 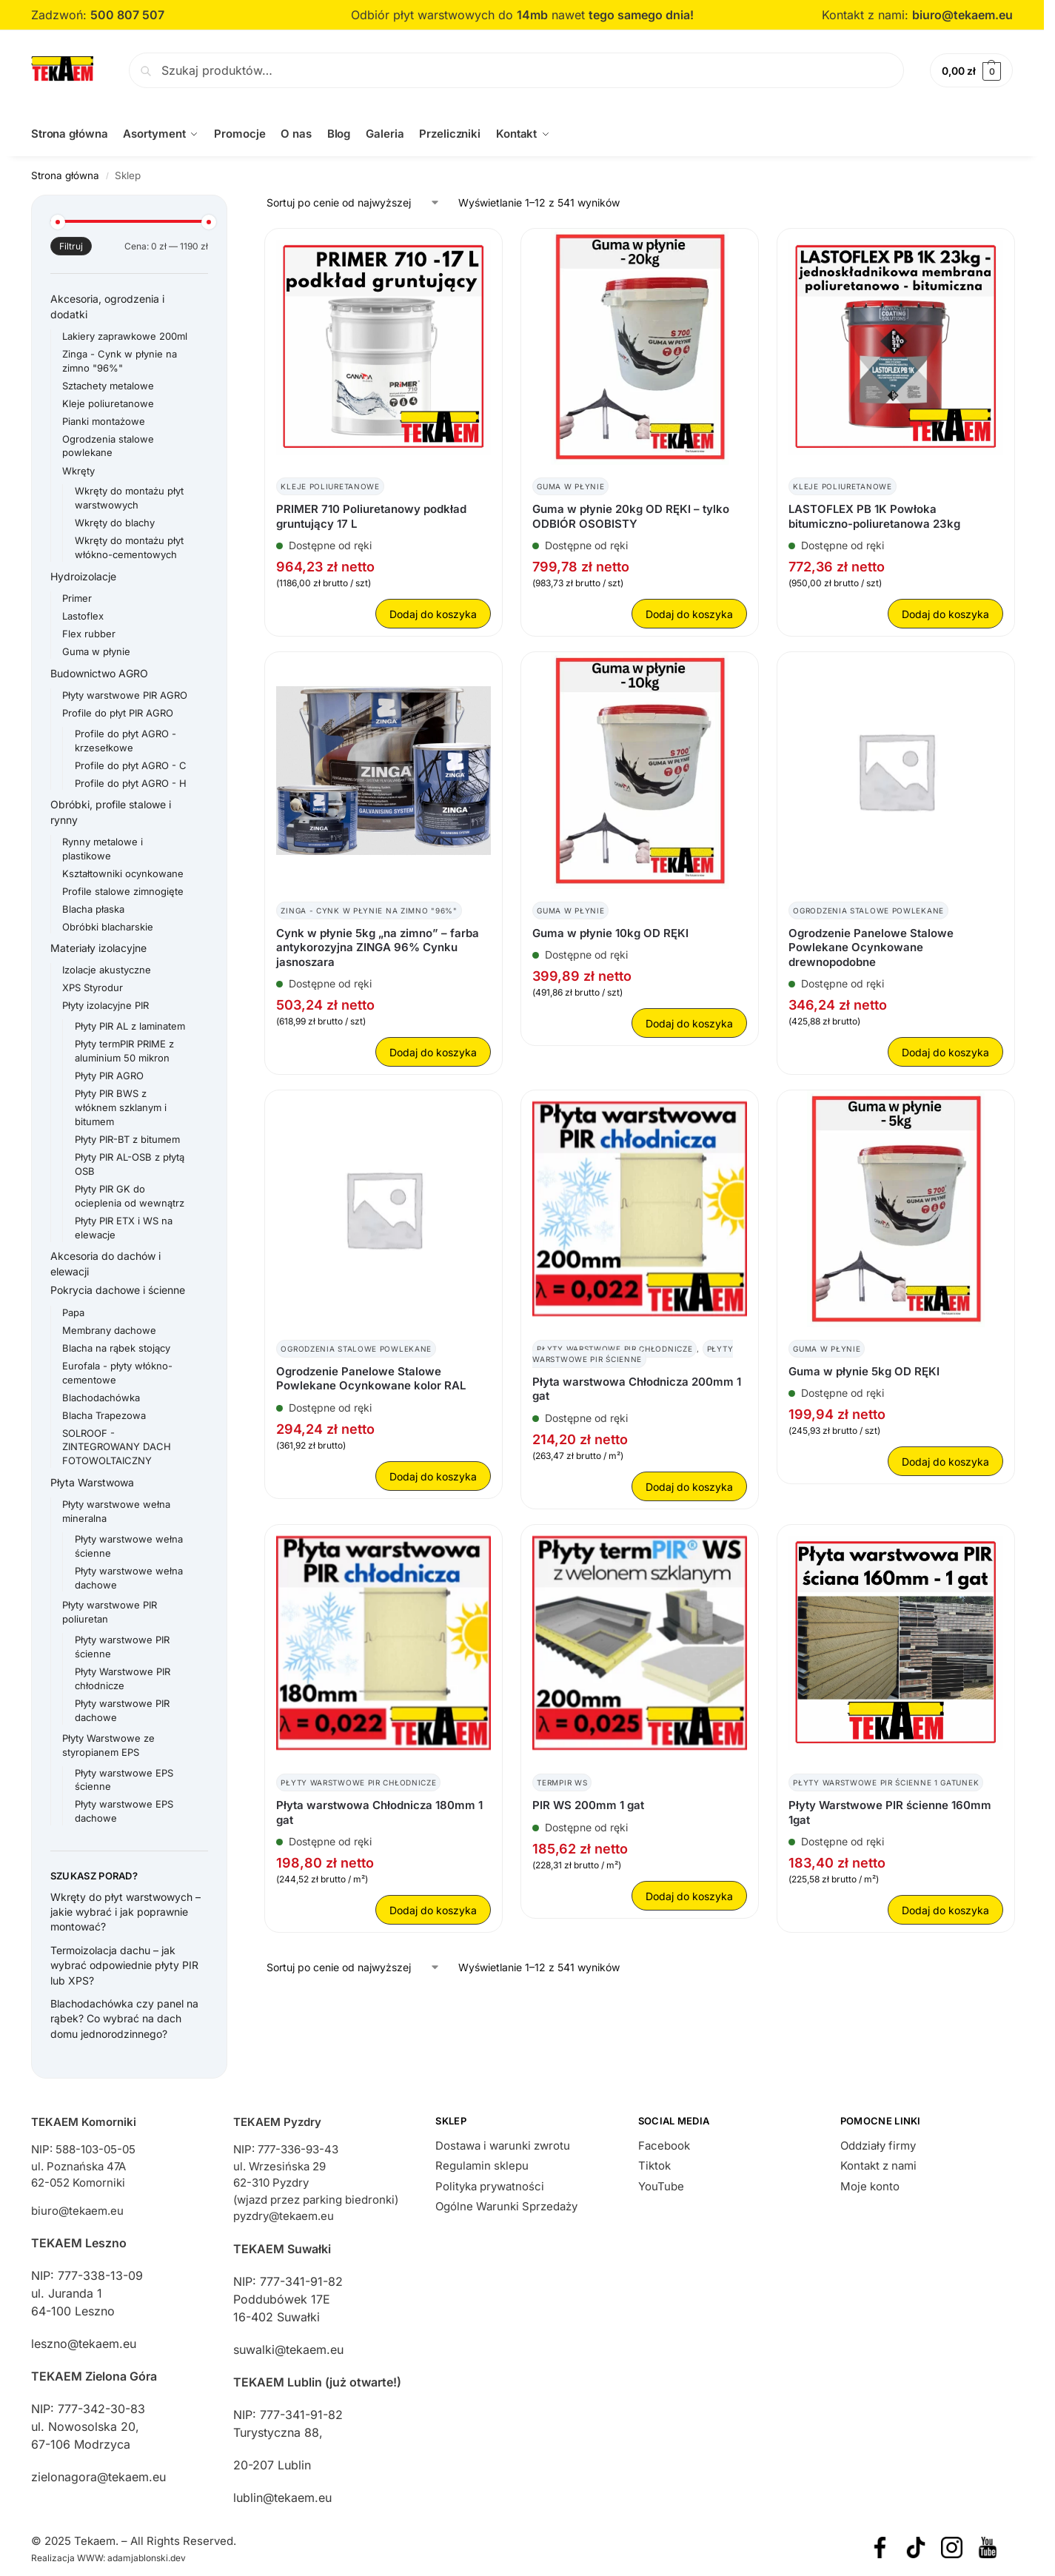 What do you see at coordinates (127, 1139) in the screenshot?
I see `Płyty PIR-BT z bitumem` at bounding box center [127, 1139].